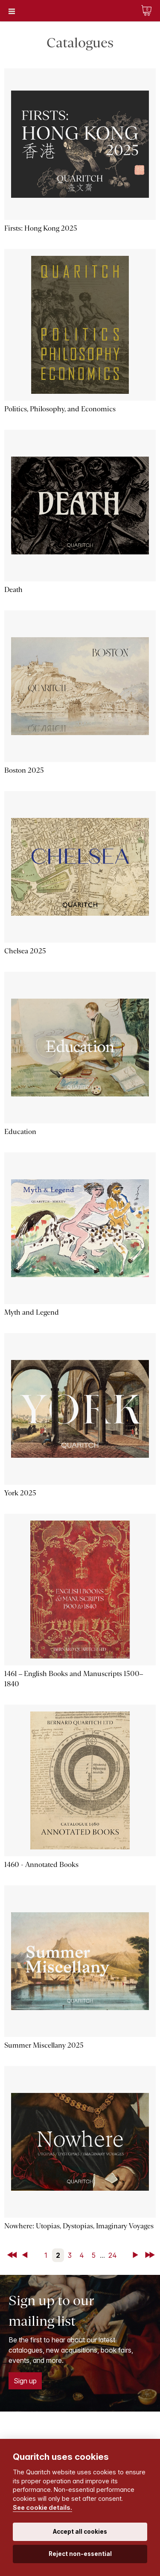 This screenshot has height=2576, width=160. Describe the element at coordinates (25, 2381) in the screenshot. I see `Sign up` at that location.